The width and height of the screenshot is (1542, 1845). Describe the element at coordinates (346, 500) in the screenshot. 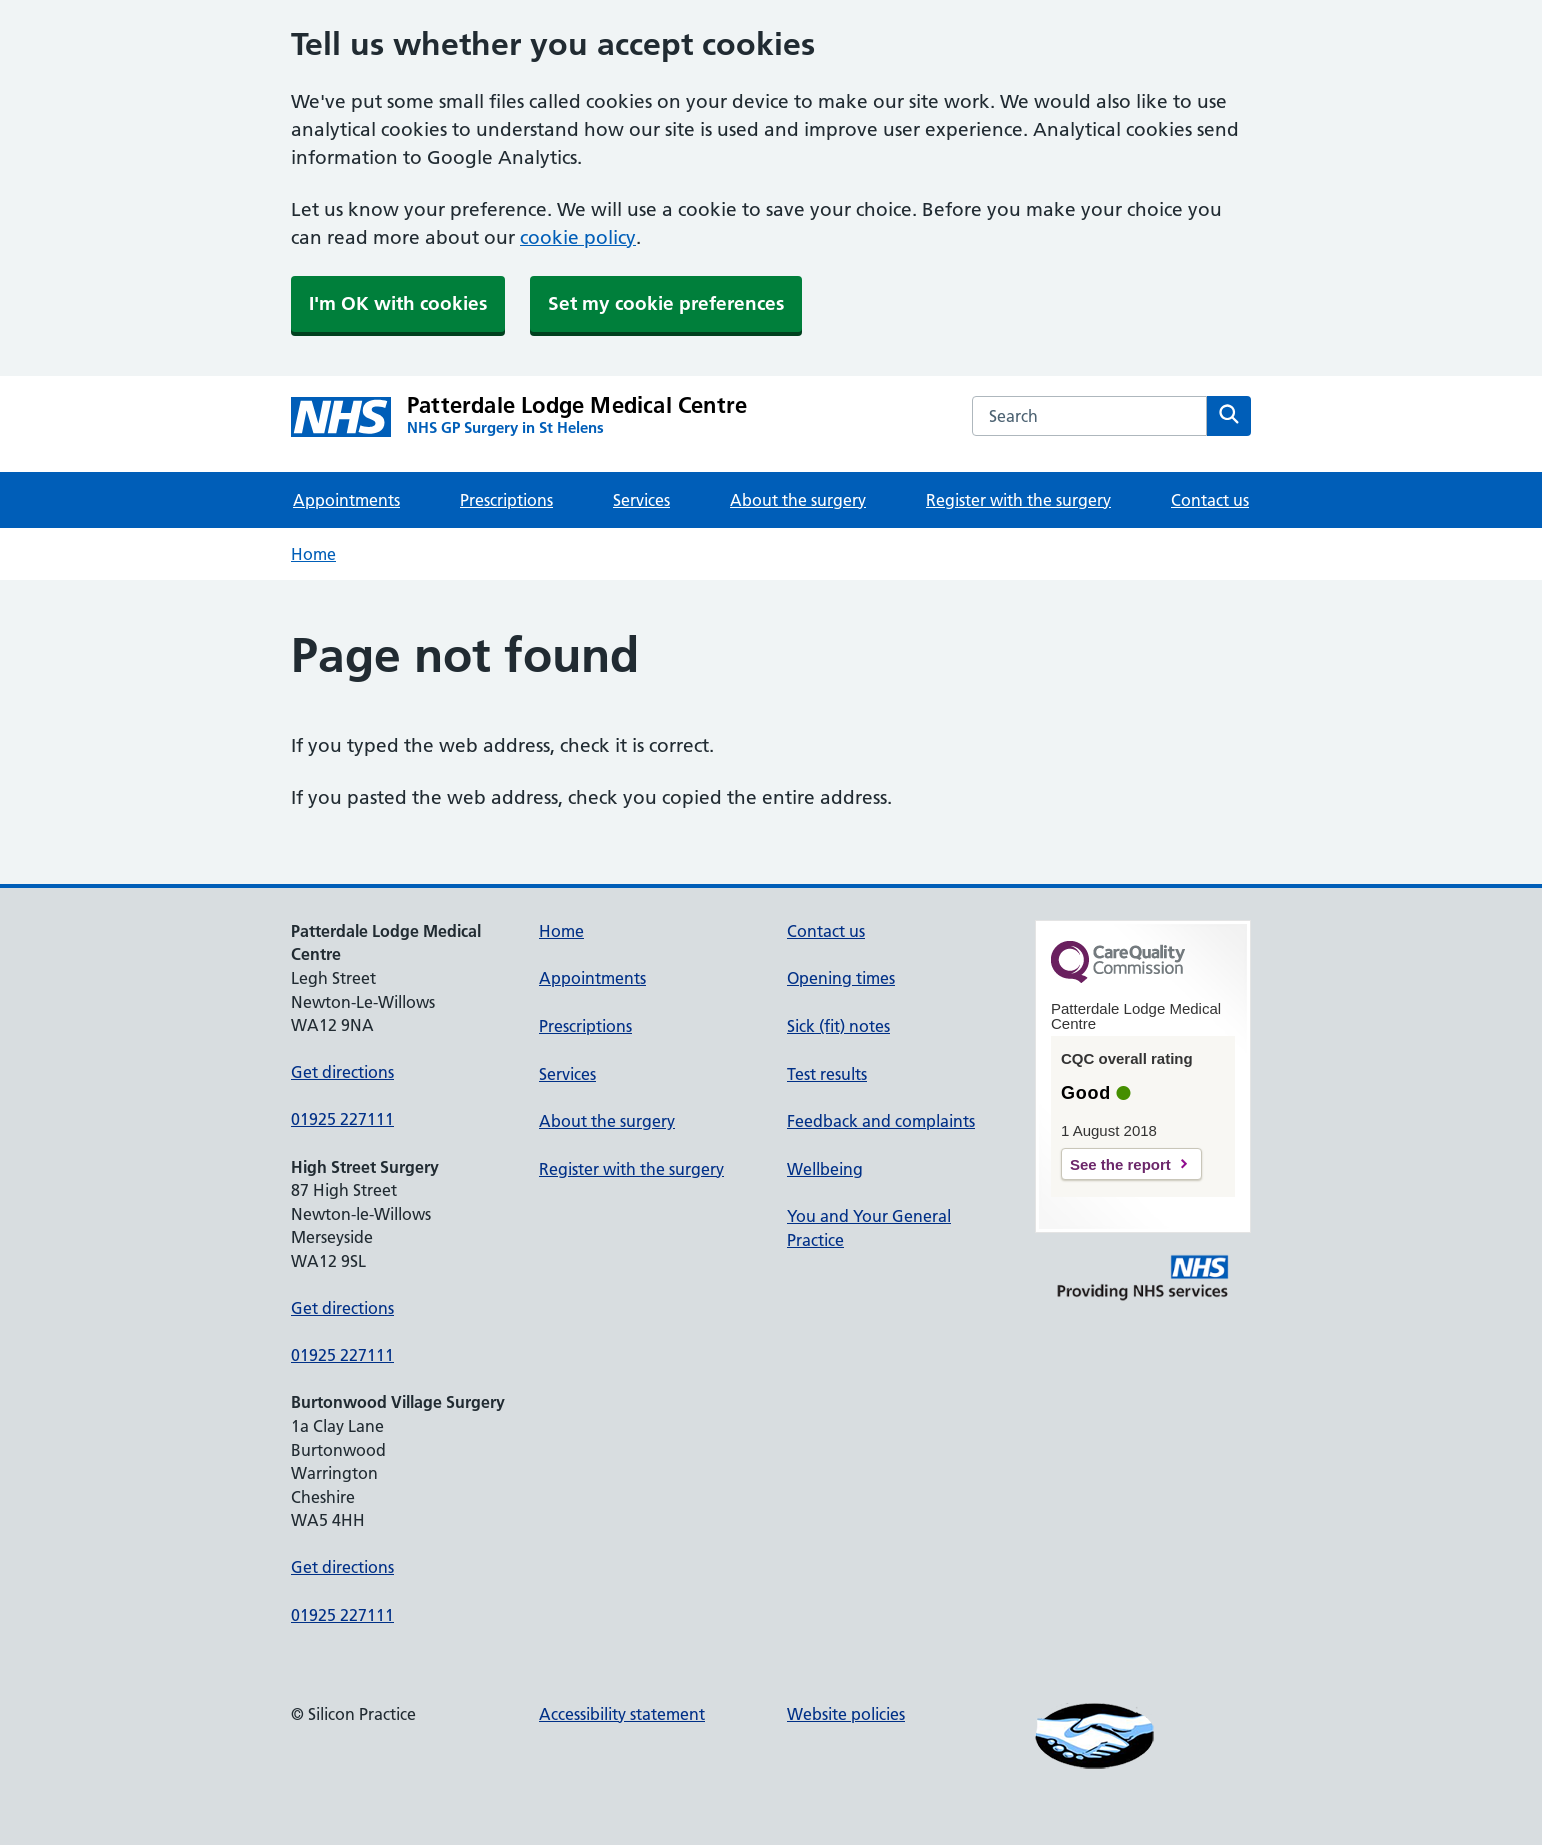

I see `Appointments` at that location.